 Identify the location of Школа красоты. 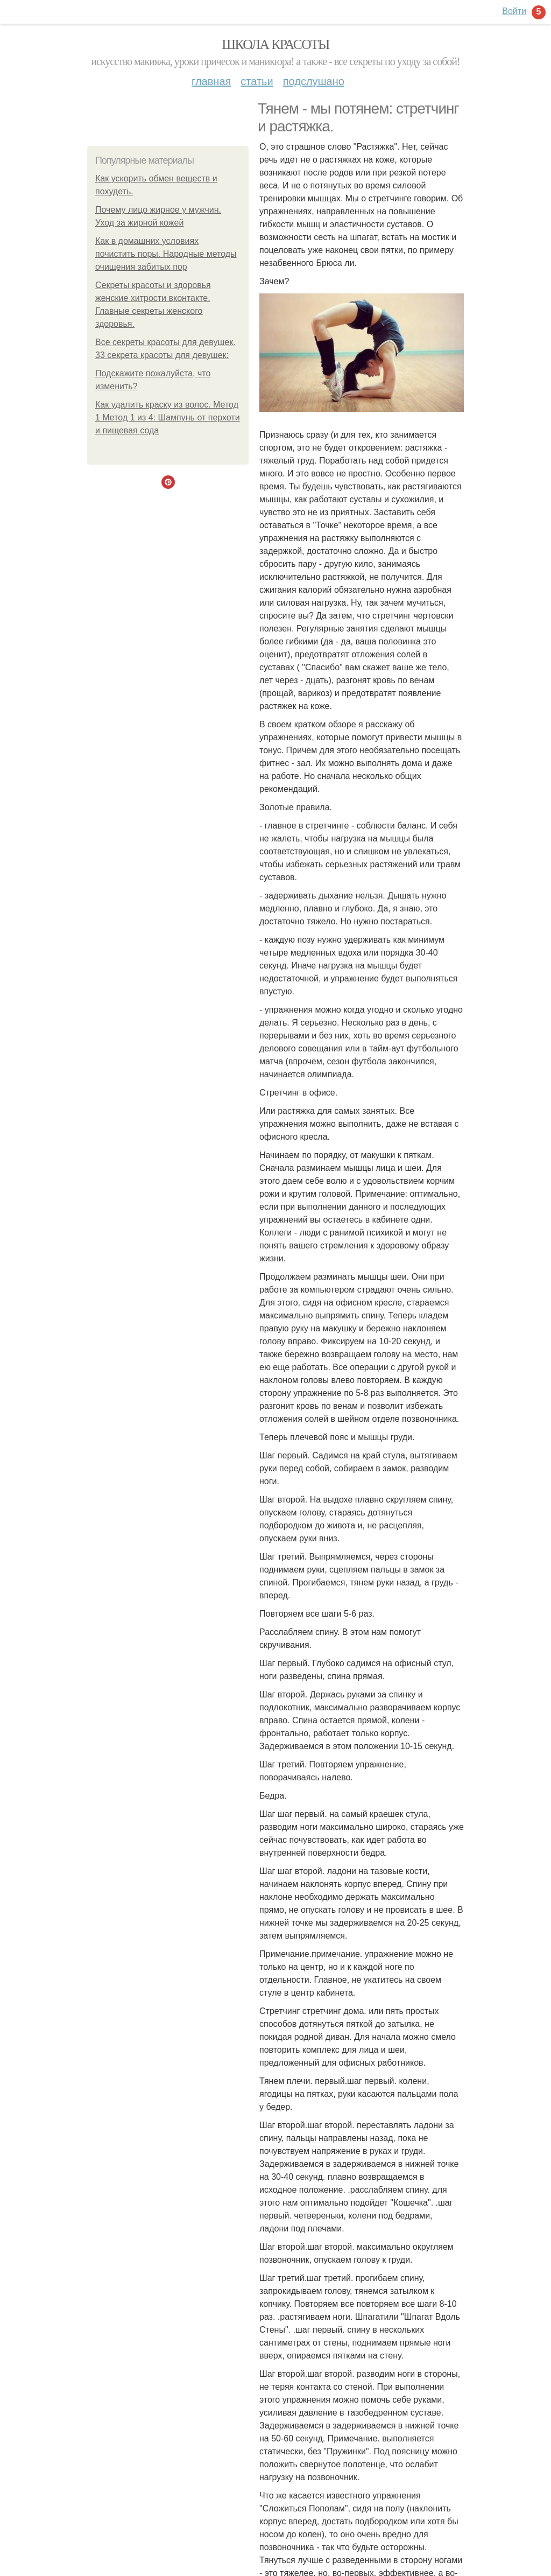
(275, 44).